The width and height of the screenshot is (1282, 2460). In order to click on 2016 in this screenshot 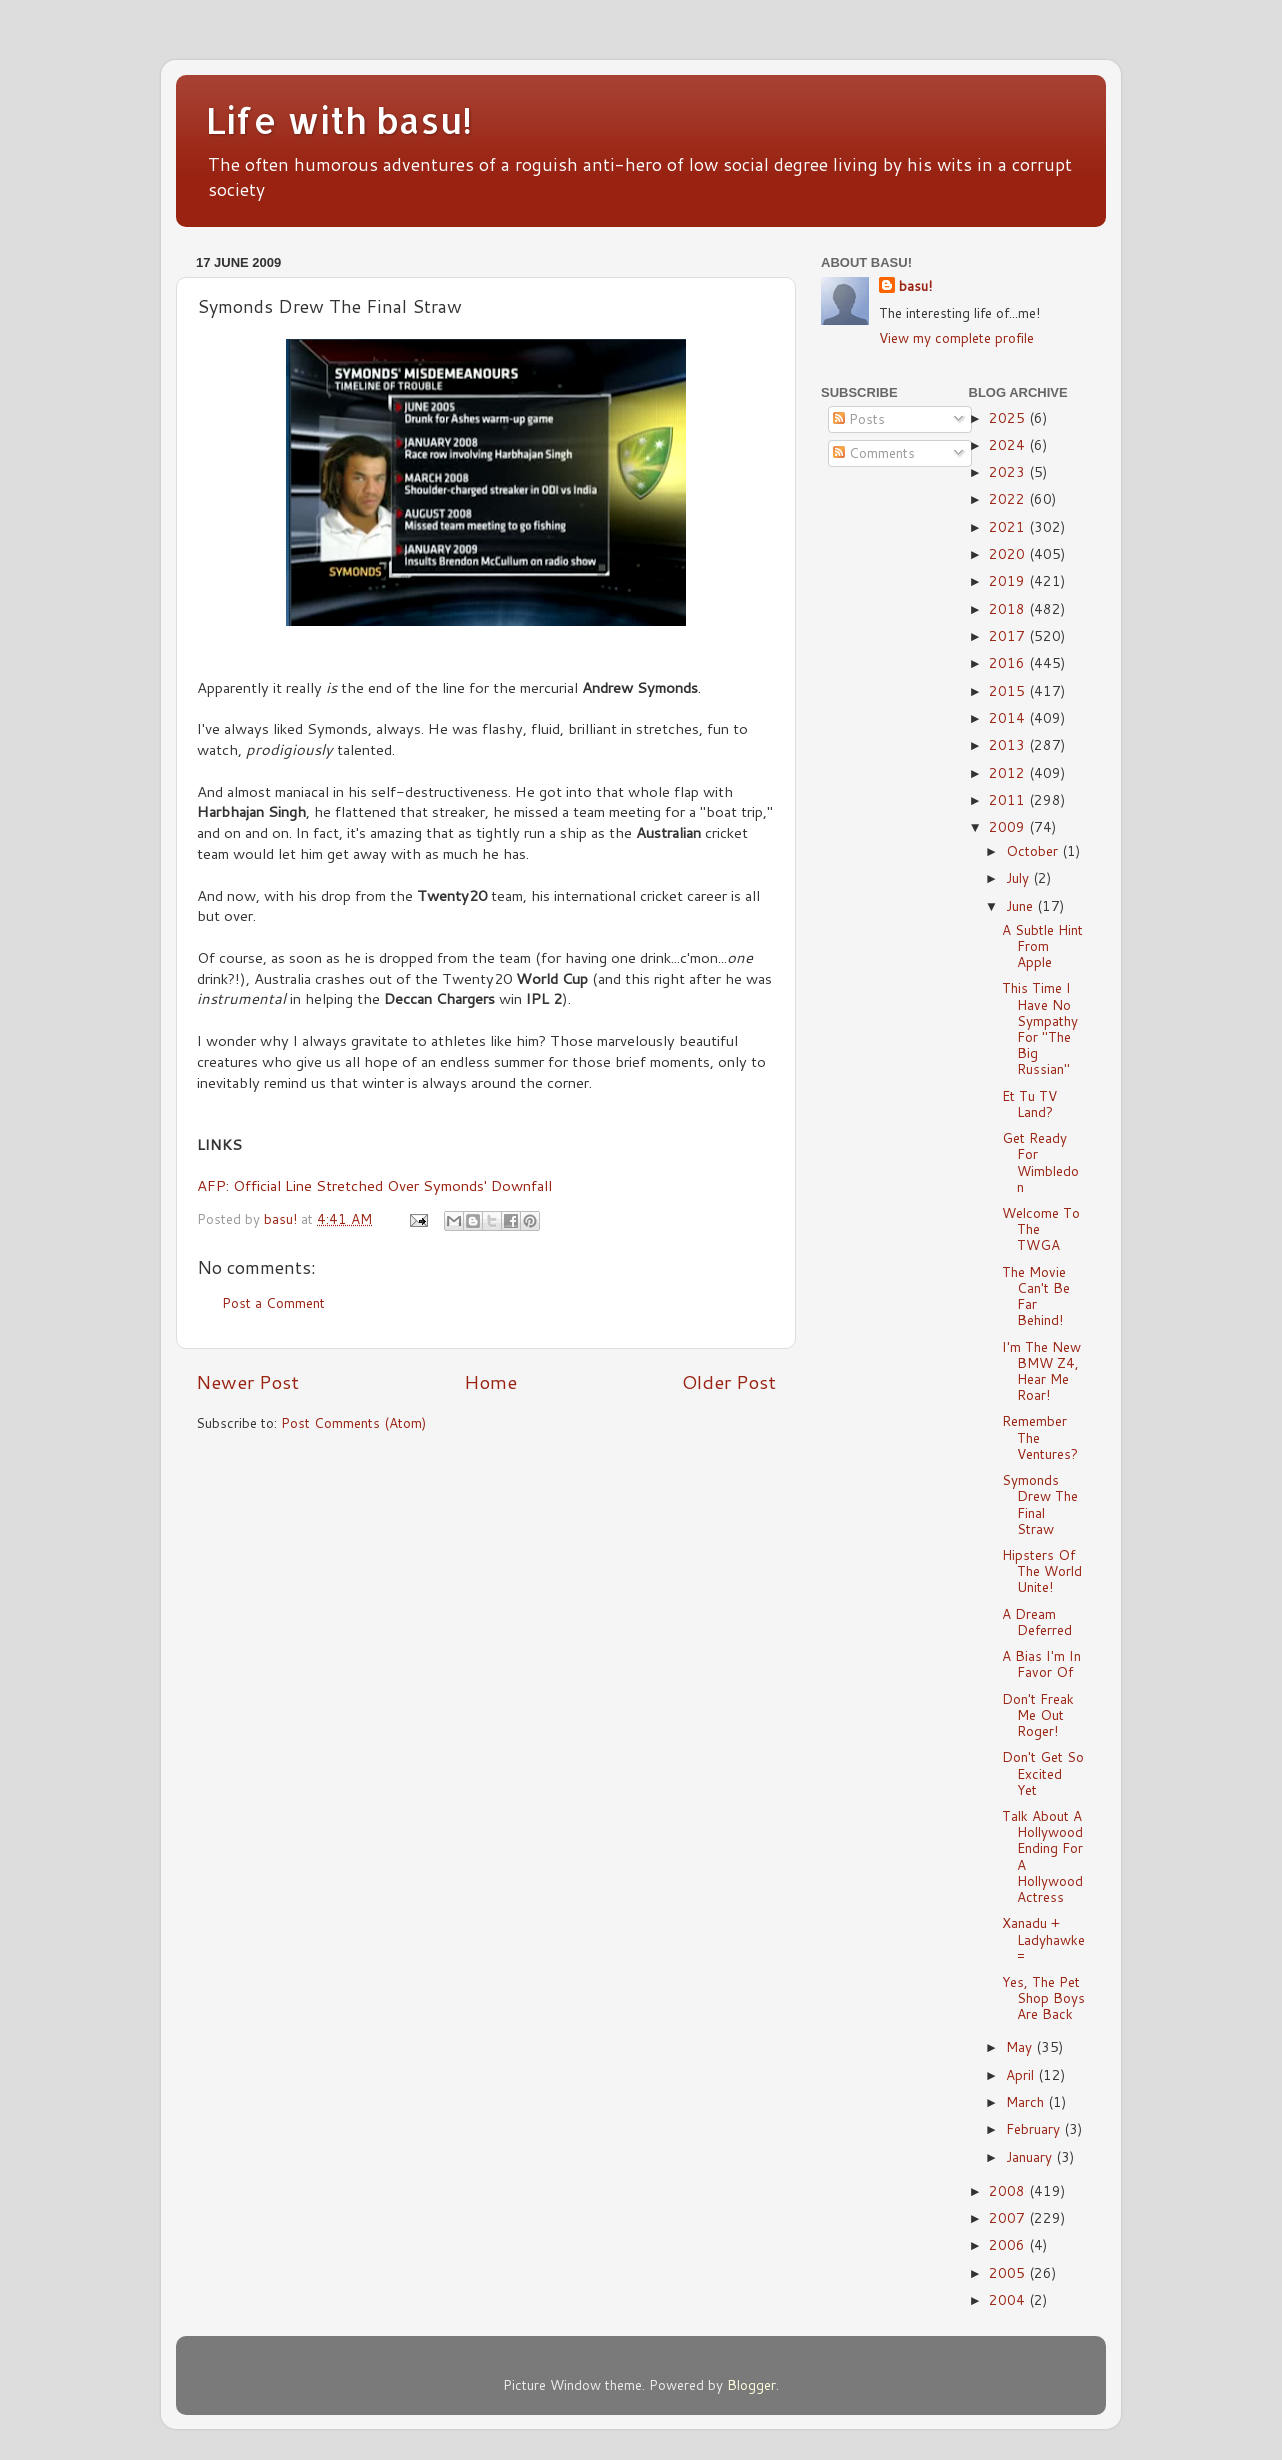, I will do `click(1009, 662)`.